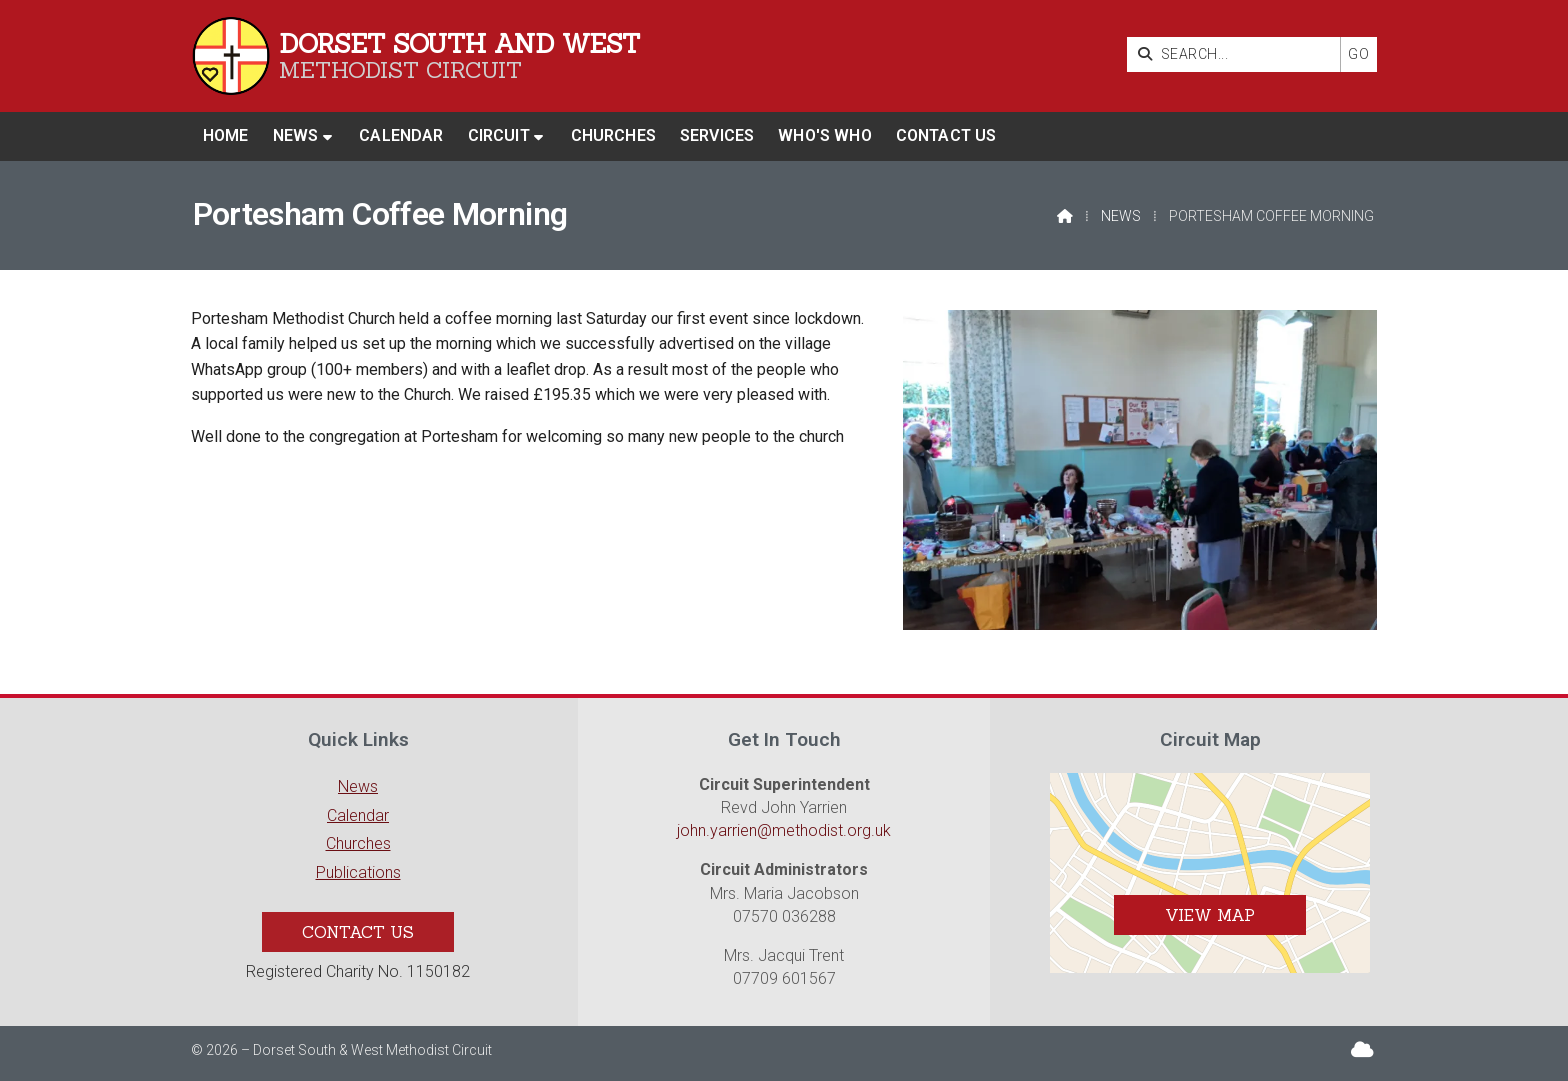 This screenshot has width=1568, height=1081. I want to click on Contact Us, so click(358, 932).